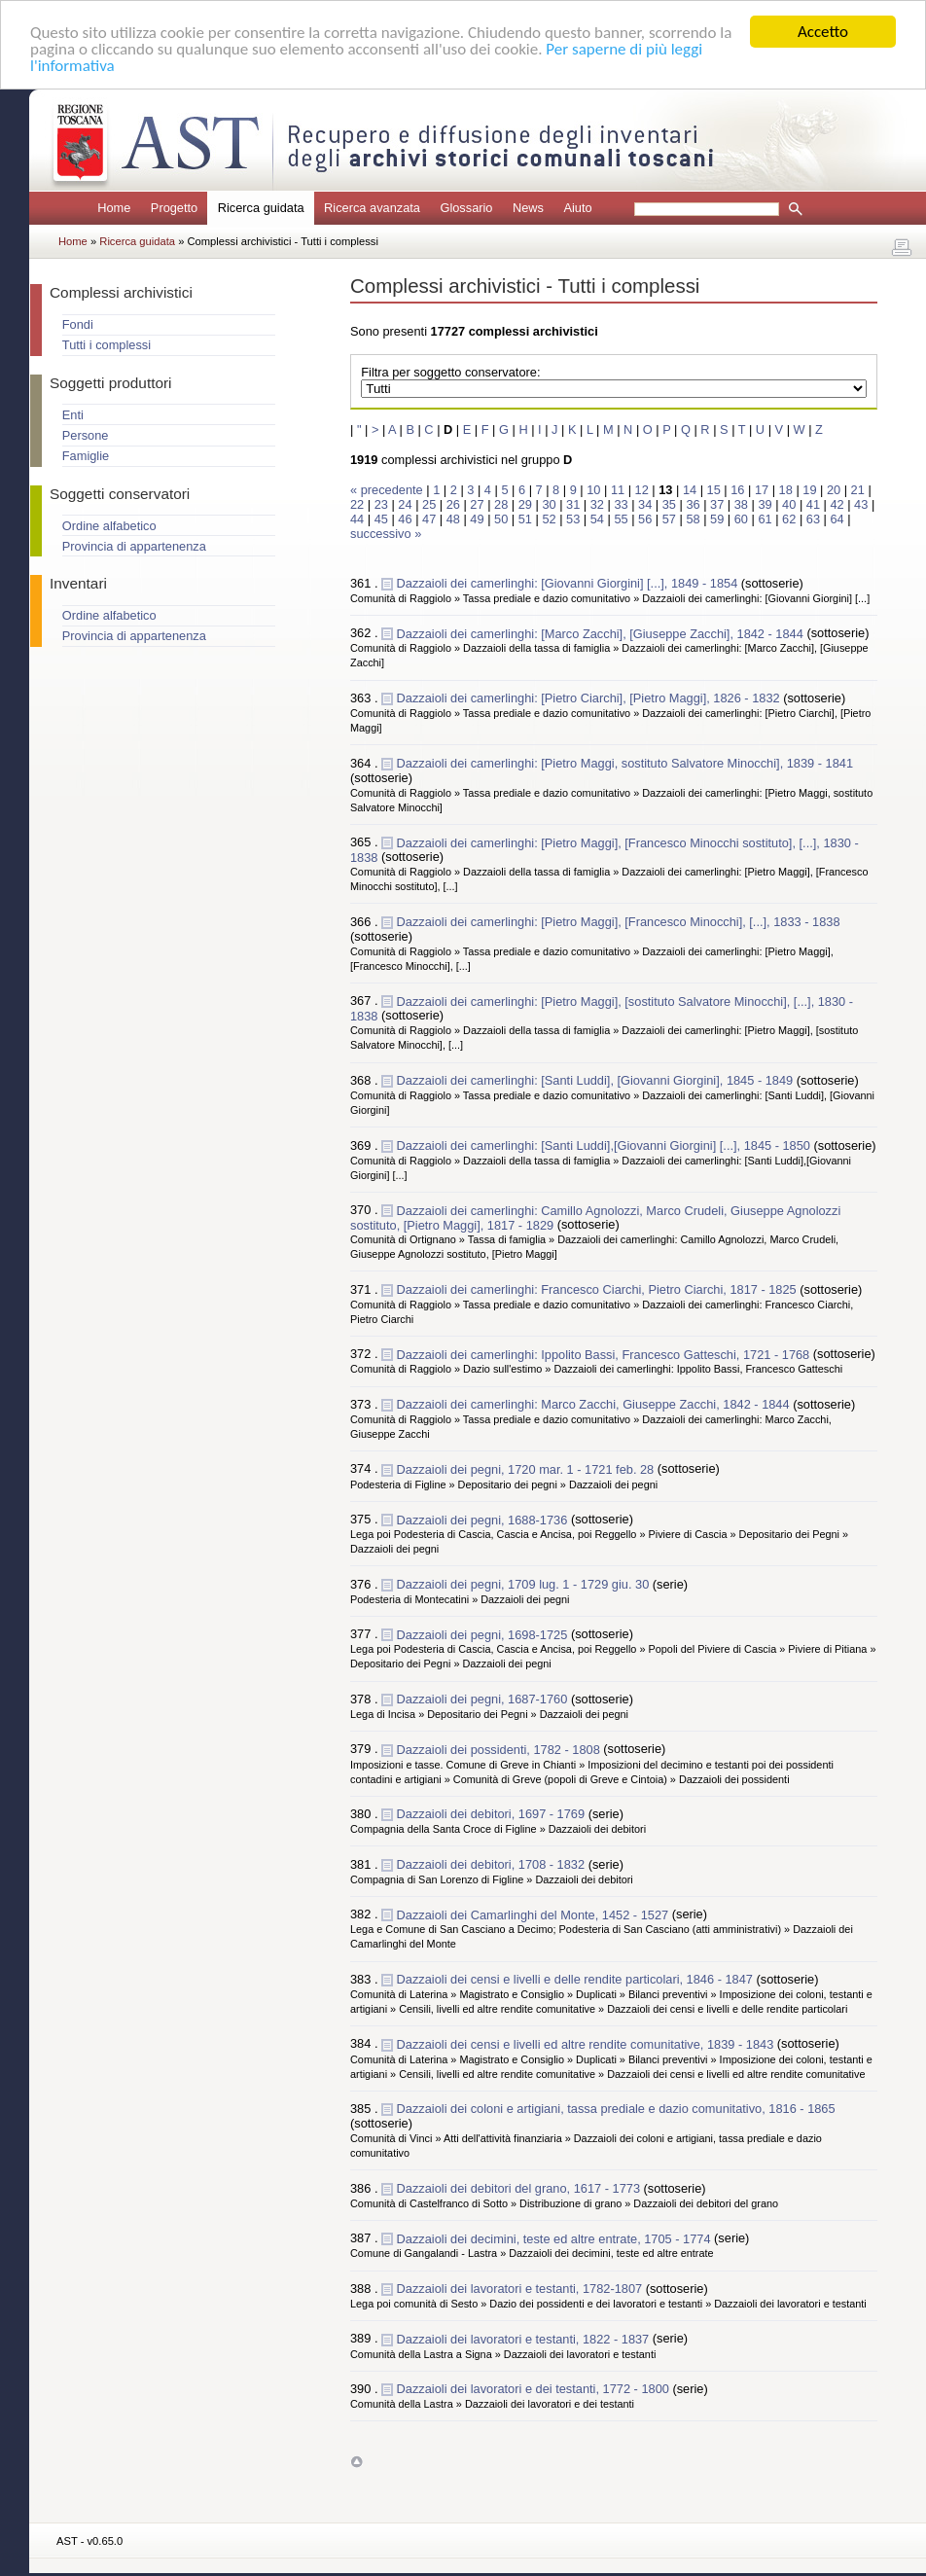 This screenshot has height=2576, width=926. Describe the element at coordinates (113, 207) in the screenshot. I see `Home` at that location.